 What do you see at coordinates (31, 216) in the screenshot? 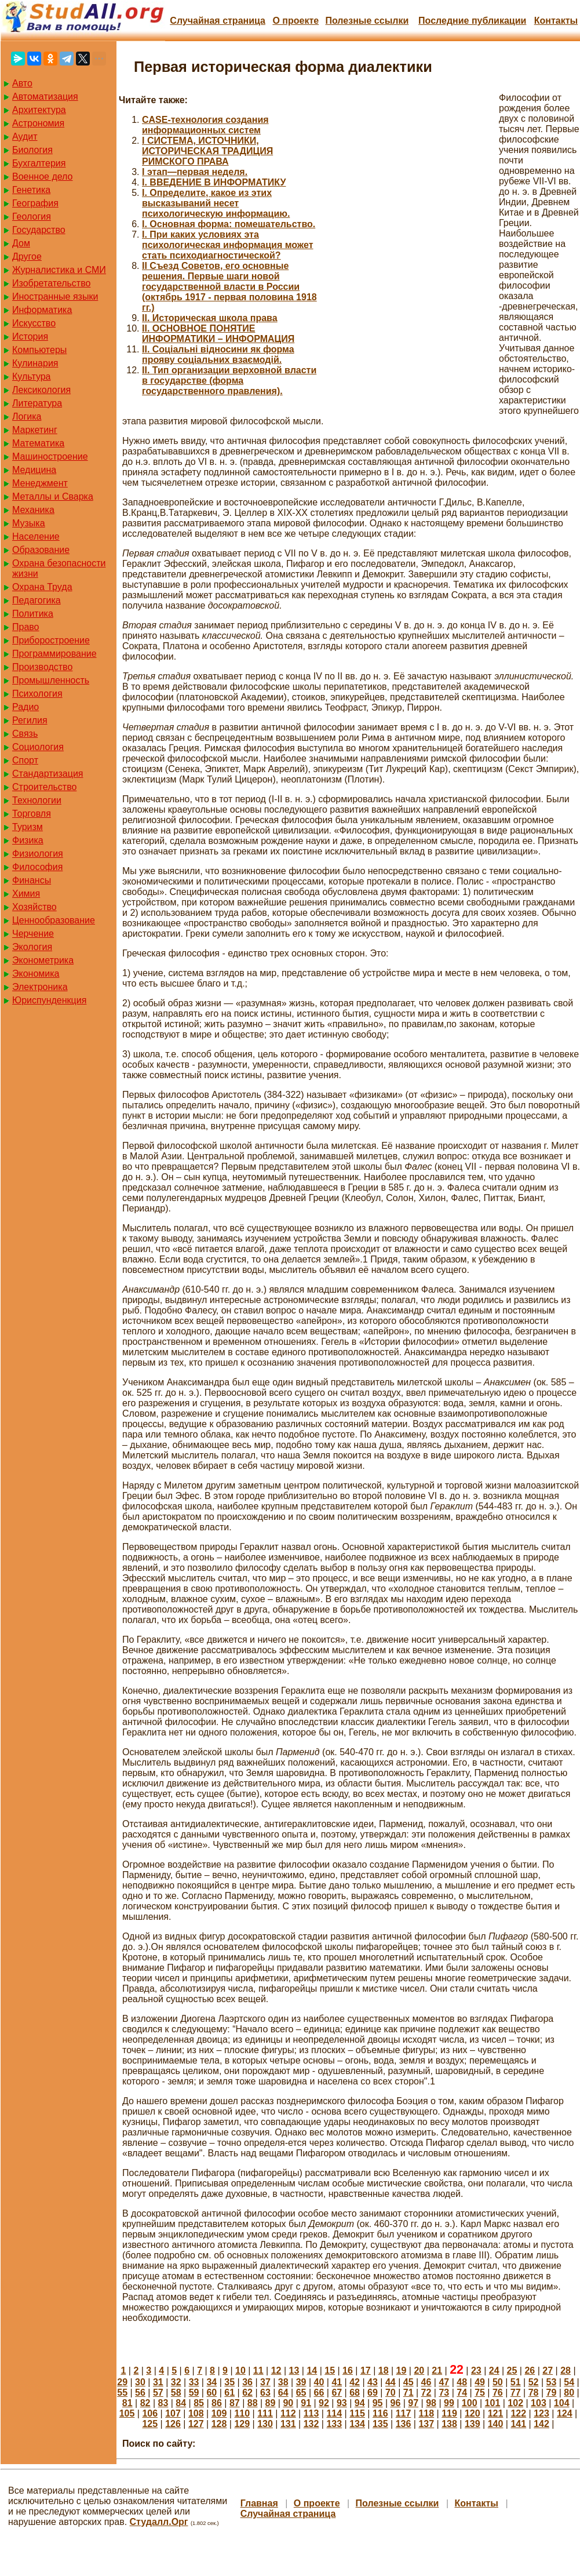
I see `Геология` at bounding box center [31, 216].